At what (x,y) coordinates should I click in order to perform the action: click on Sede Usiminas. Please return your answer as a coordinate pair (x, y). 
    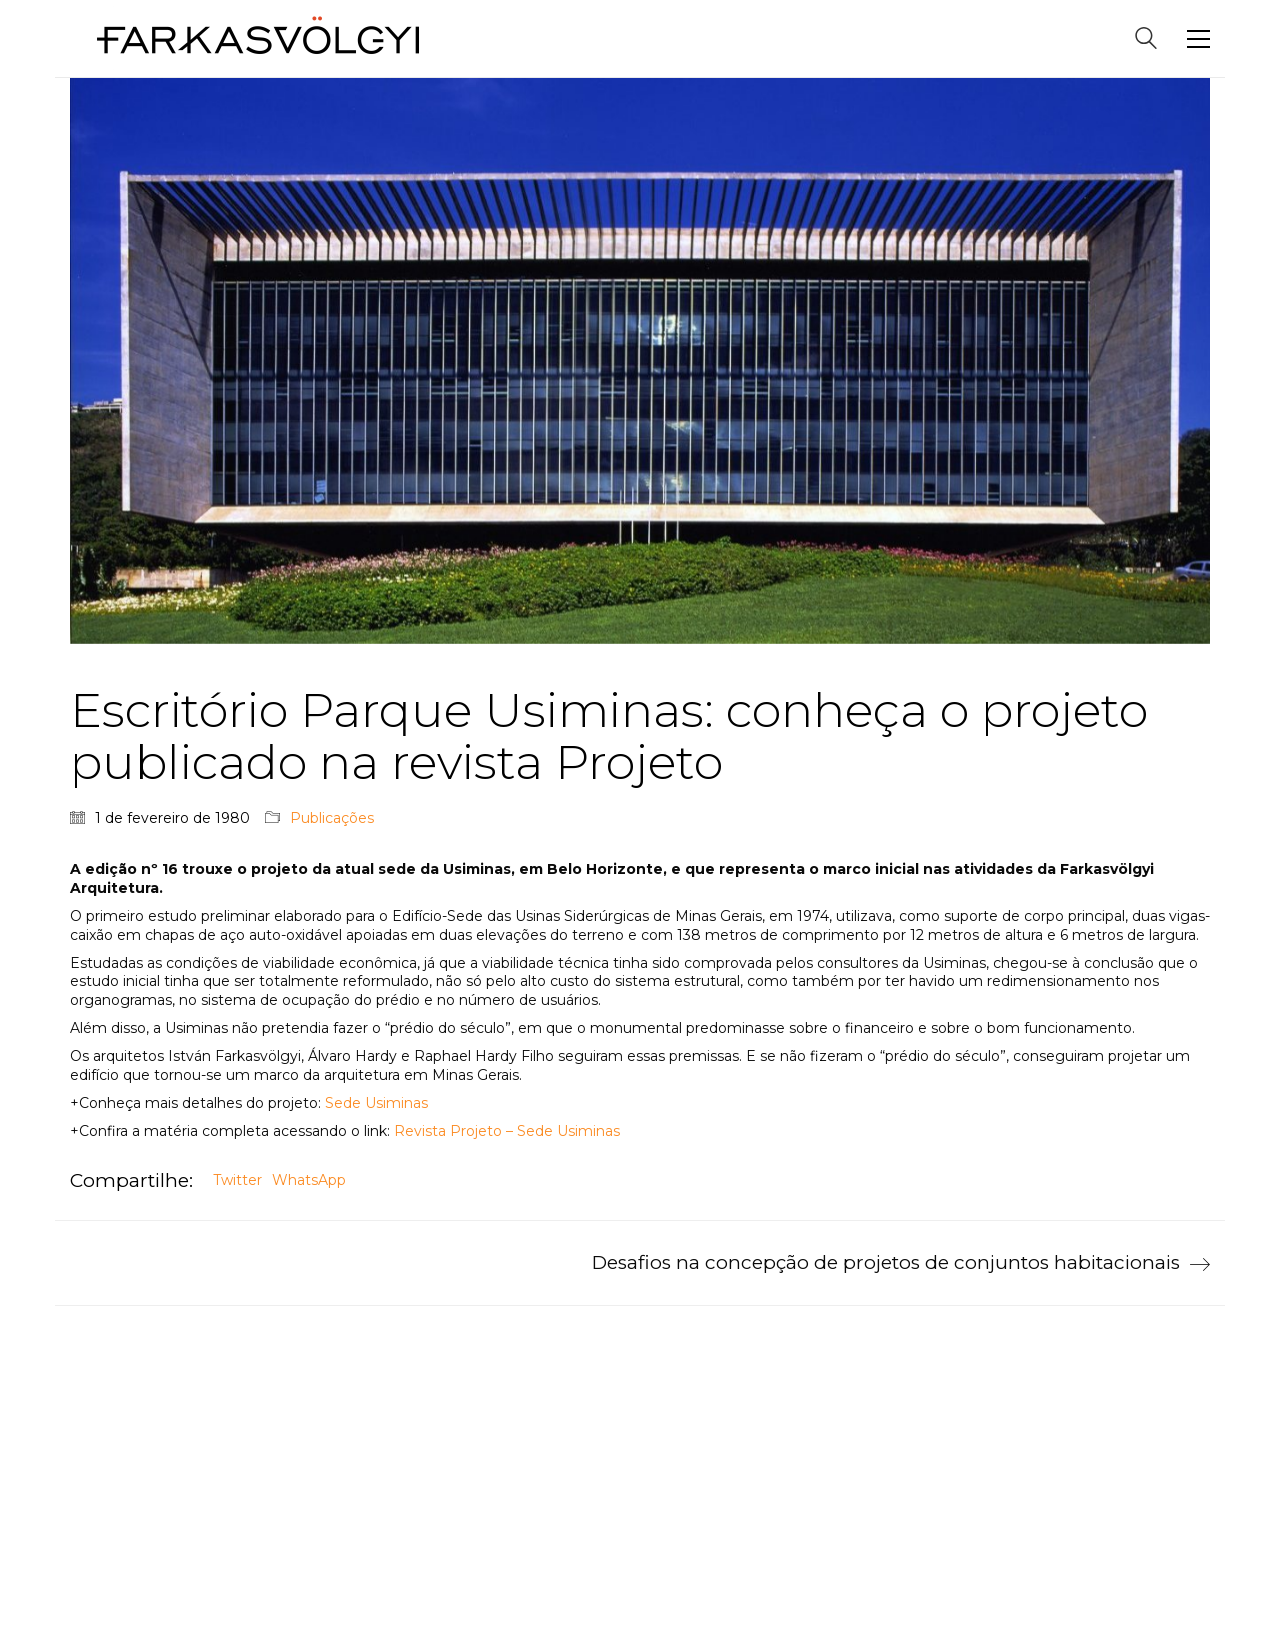
    Looking at the image, I should click on (376, 1103).